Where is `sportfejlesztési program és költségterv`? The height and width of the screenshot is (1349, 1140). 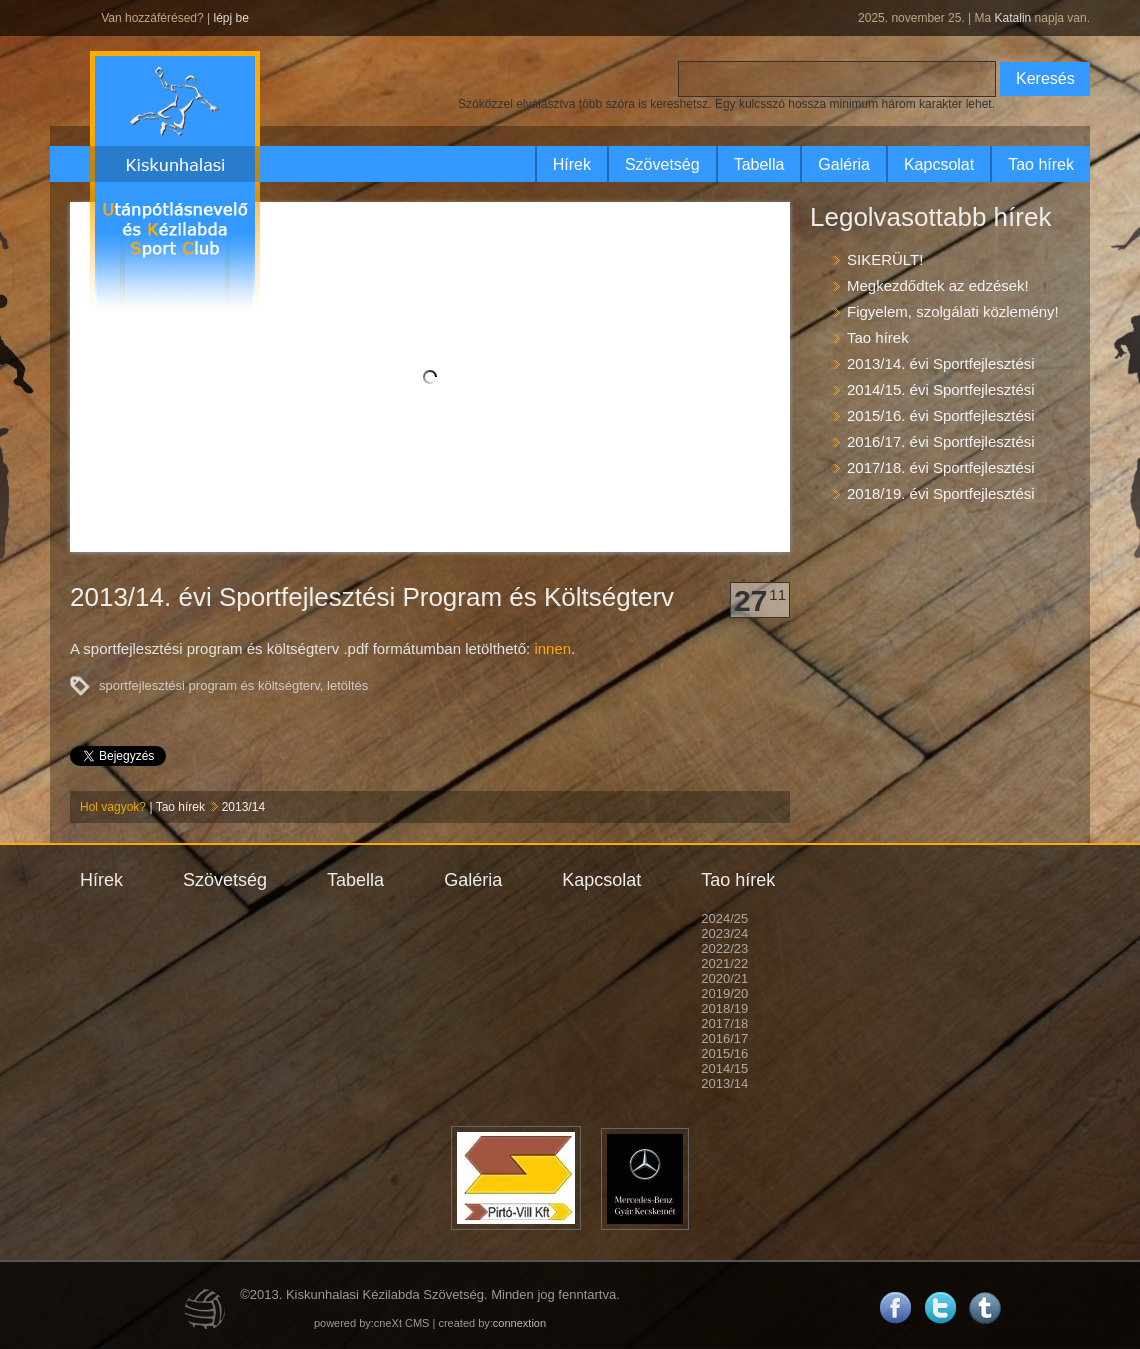 sportfejlesztési program és költségterv is located at coordinates (209, 685).